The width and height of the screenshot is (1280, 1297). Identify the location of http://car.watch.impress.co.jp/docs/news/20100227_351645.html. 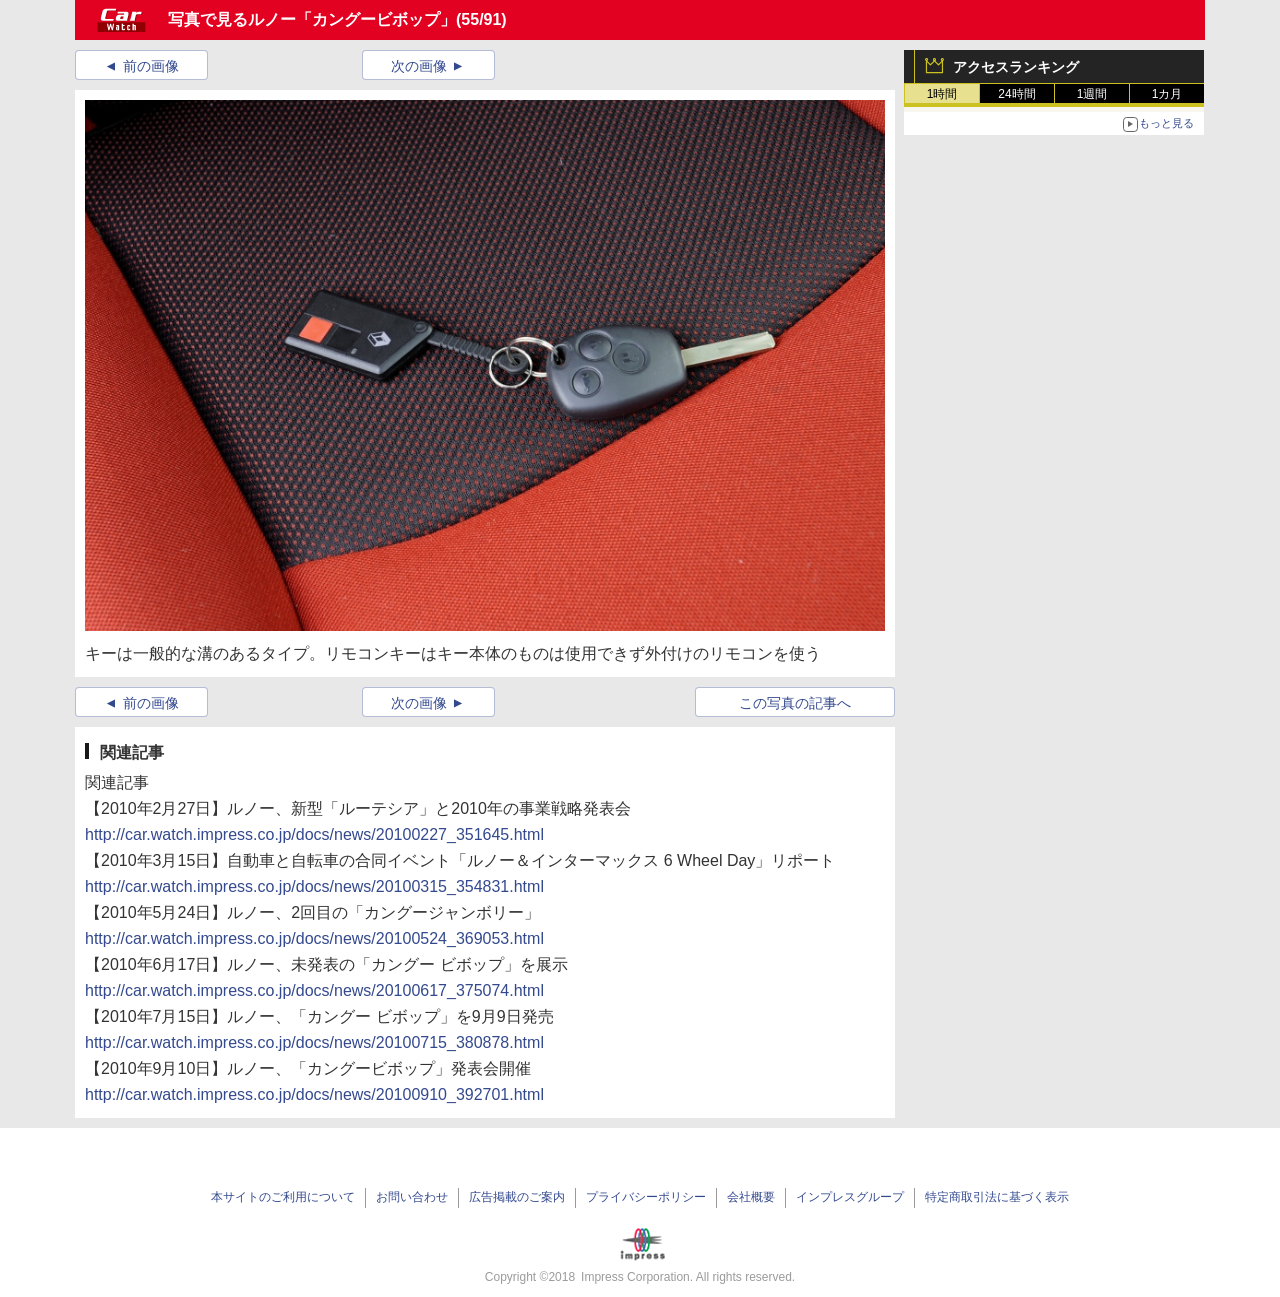
(314, 834).